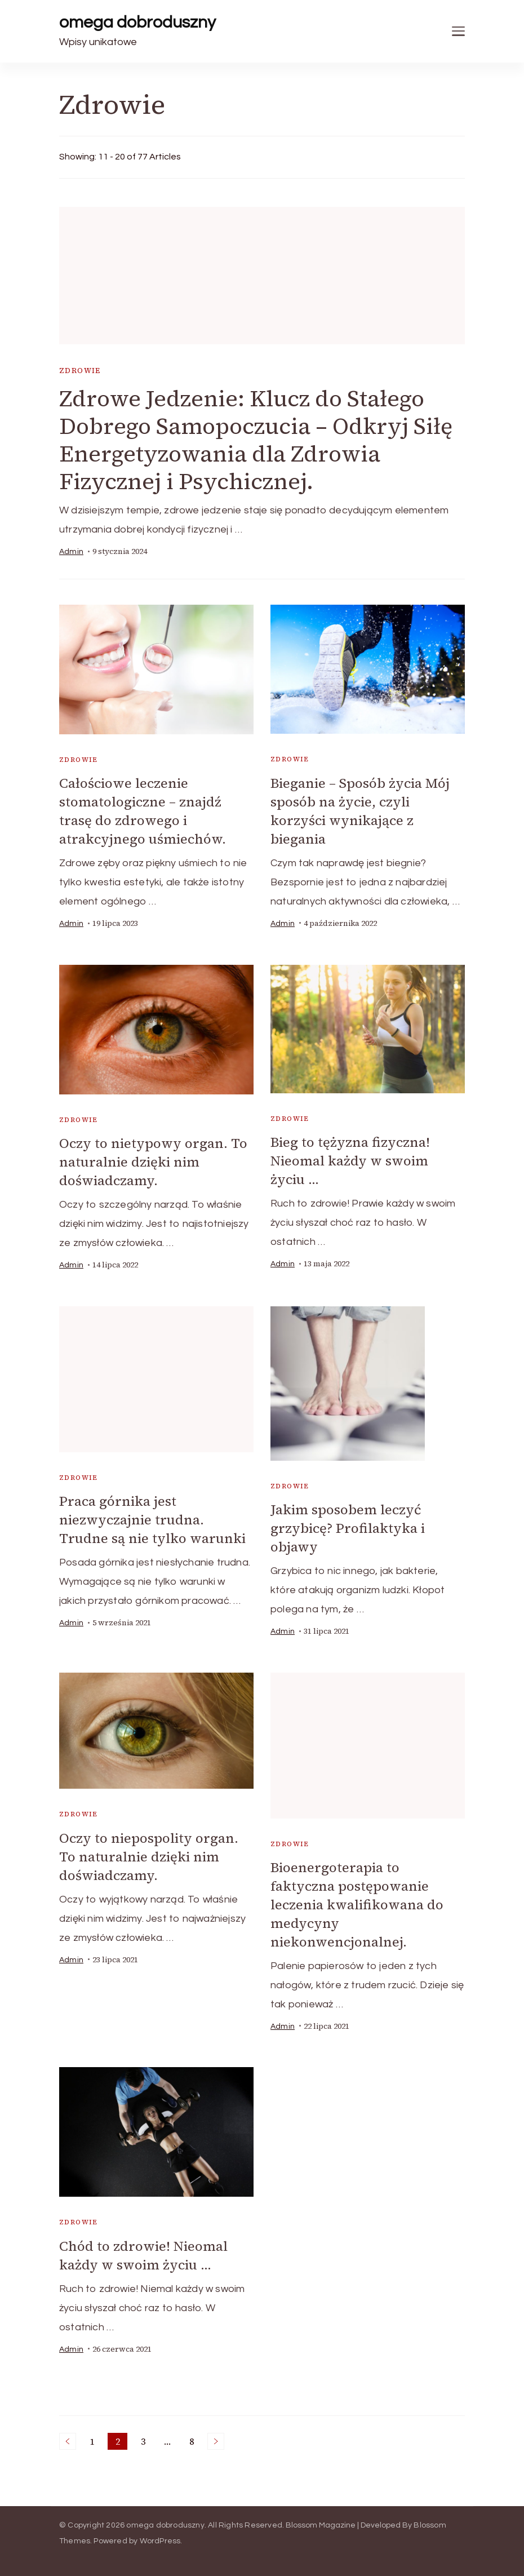 Image resolution: width=524 pixels, height=2576 pixels. What do you see at coordinates (356, 1904) in the screenshot?
I see `Bioenergoterapia to faktyczna postępowanie leczenia kwalifikowana do medycyny niekonwencjonalnej.` at bounding box center [356, 1904].